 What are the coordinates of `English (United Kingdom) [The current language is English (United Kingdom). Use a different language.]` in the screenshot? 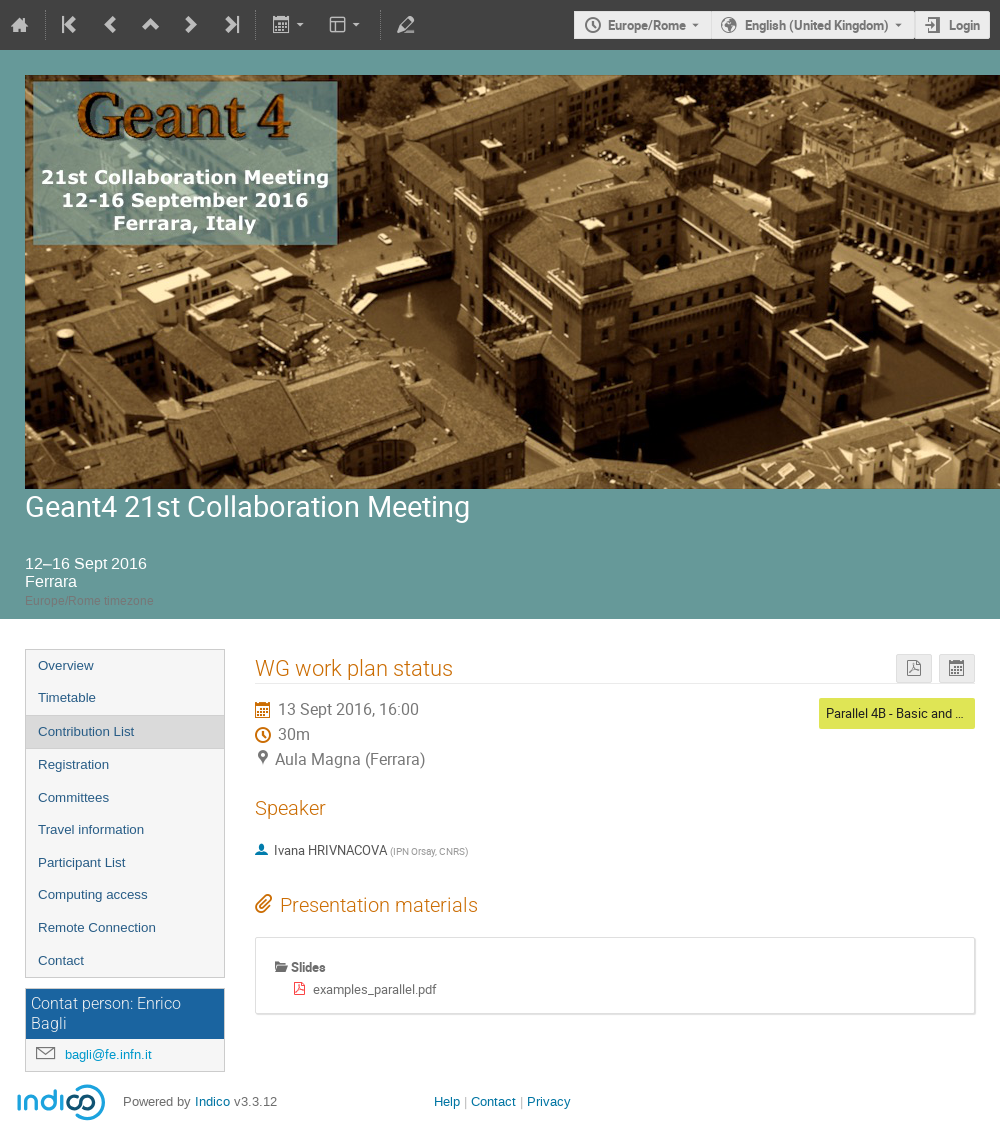 It's located at (817, 25).